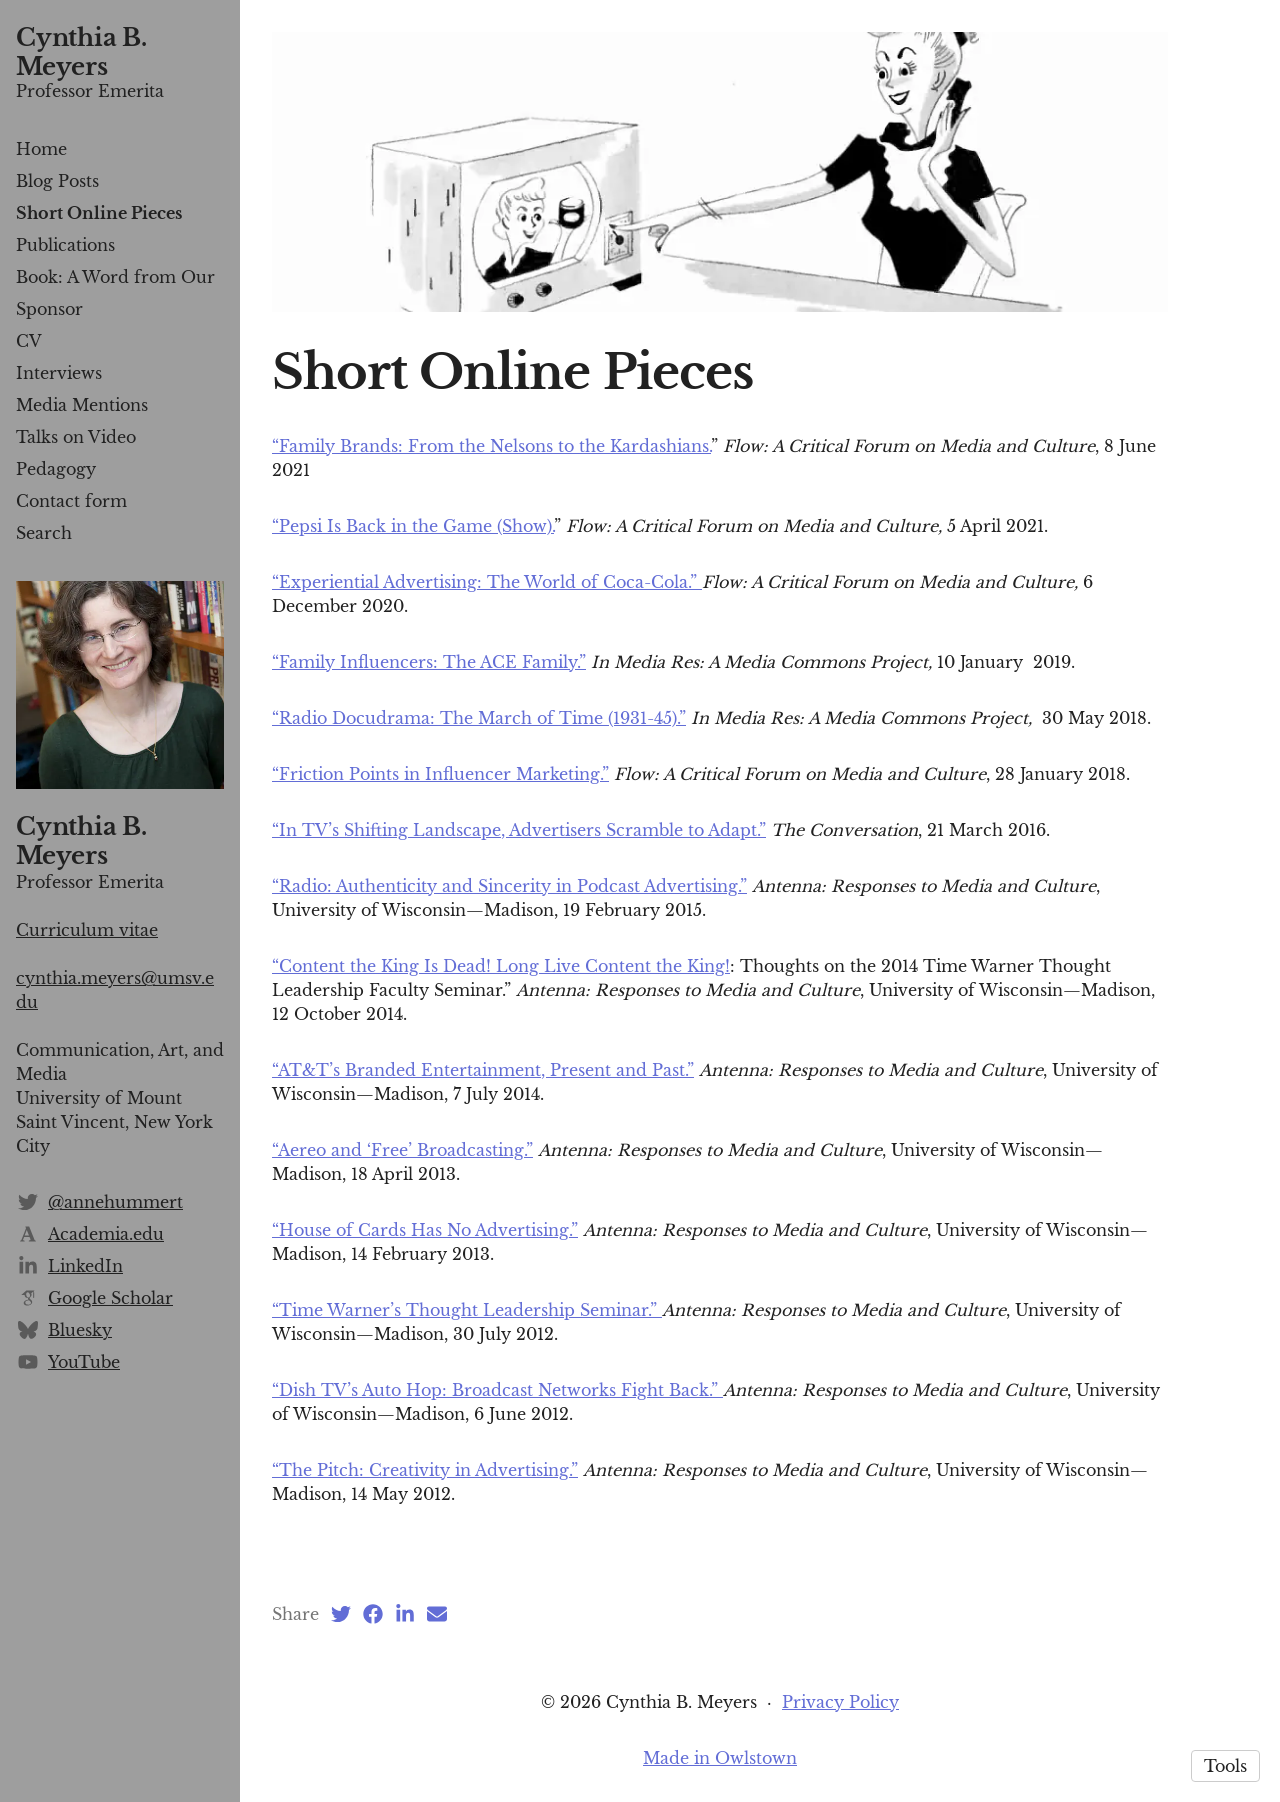 Image resolution: width=1280 pixels, height=1802 pixels. What do you see at coordinates (82, 405) in the screenshot?
I see `Media Mentions` at bounding box center [82, 405].